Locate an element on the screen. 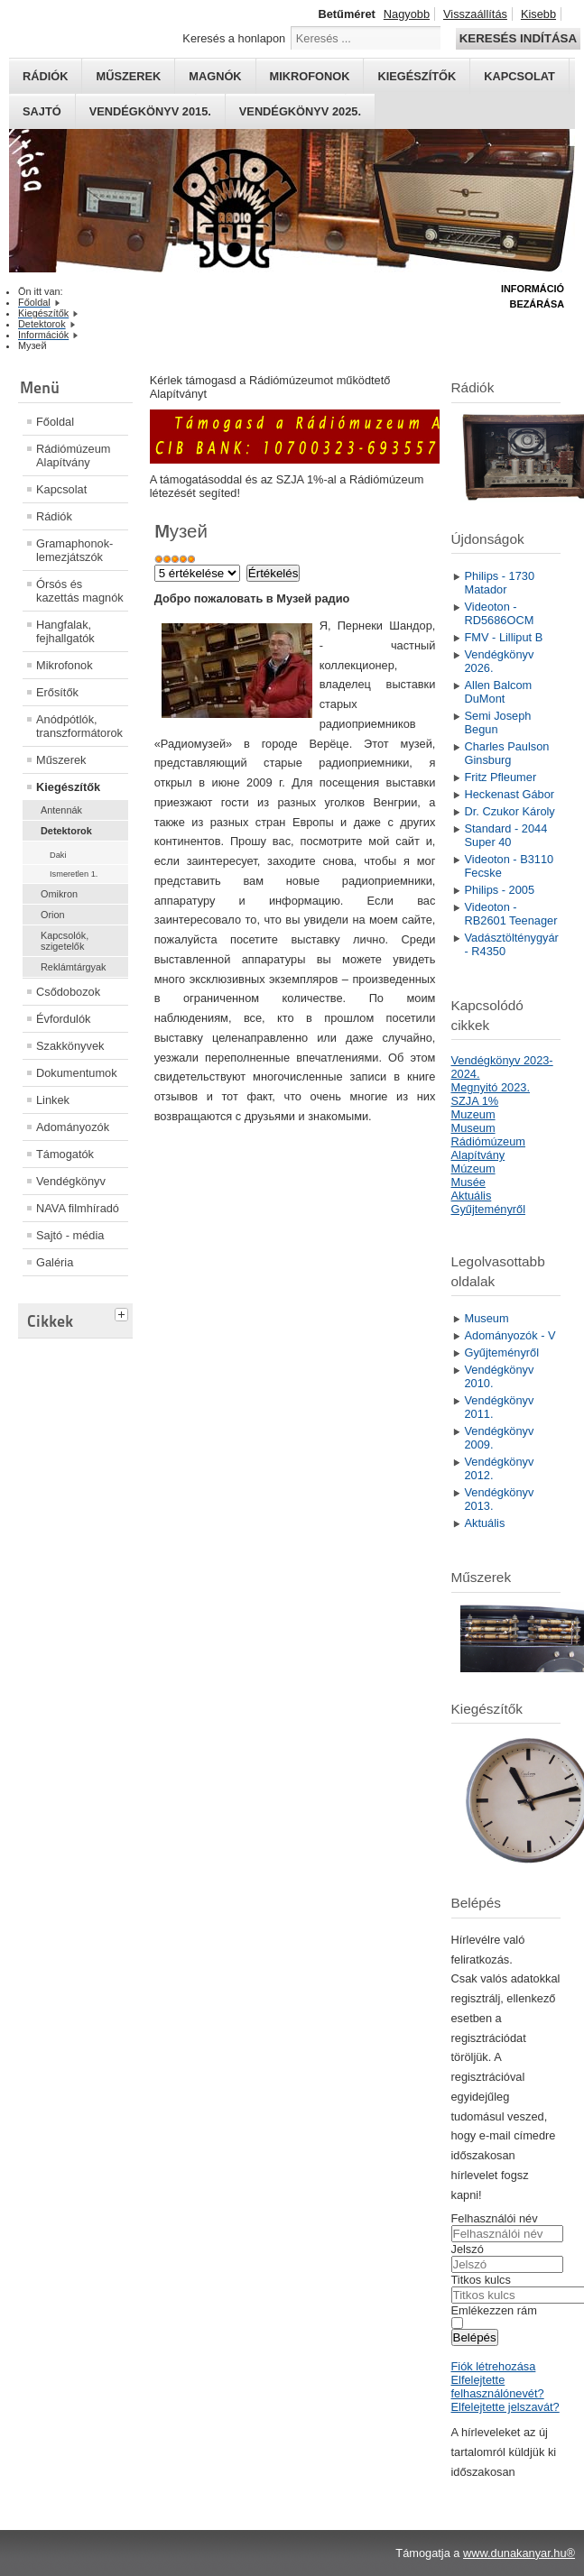 Image resolution: width=584 pixels, height=2576 pixels. SZJA 1% is located at coordinates (475, 1101).